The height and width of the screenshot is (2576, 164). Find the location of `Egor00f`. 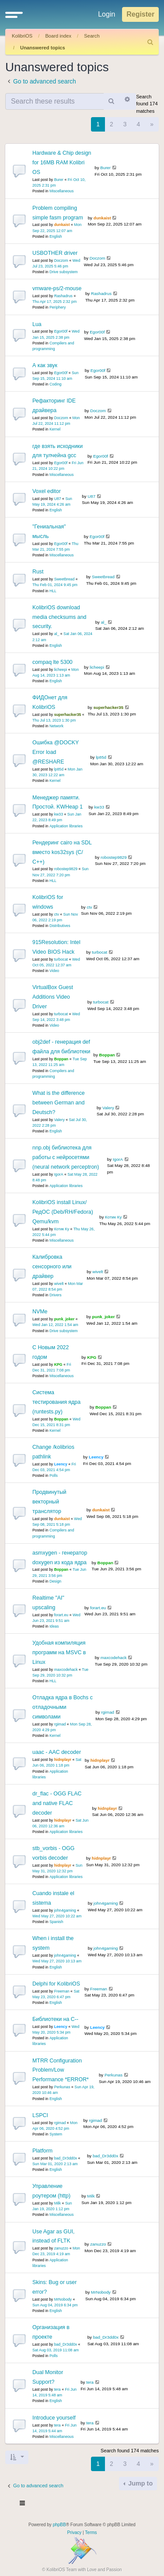

Egor00f is located at coordinates (61, 331).